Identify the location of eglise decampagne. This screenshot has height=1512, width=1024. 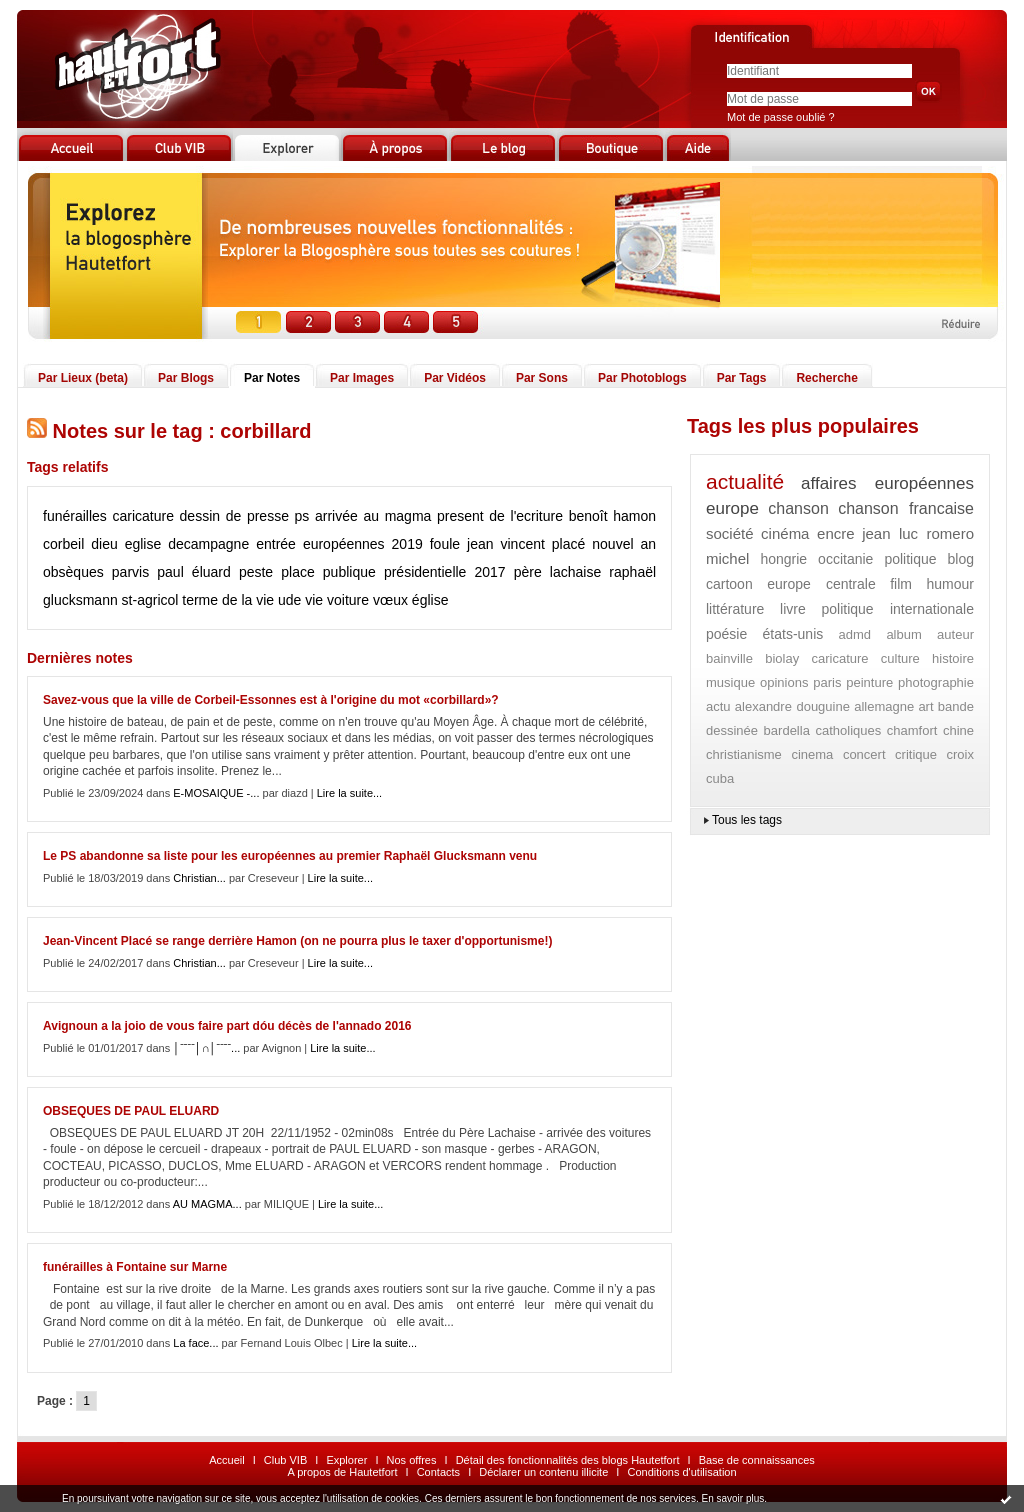
(187, 544).